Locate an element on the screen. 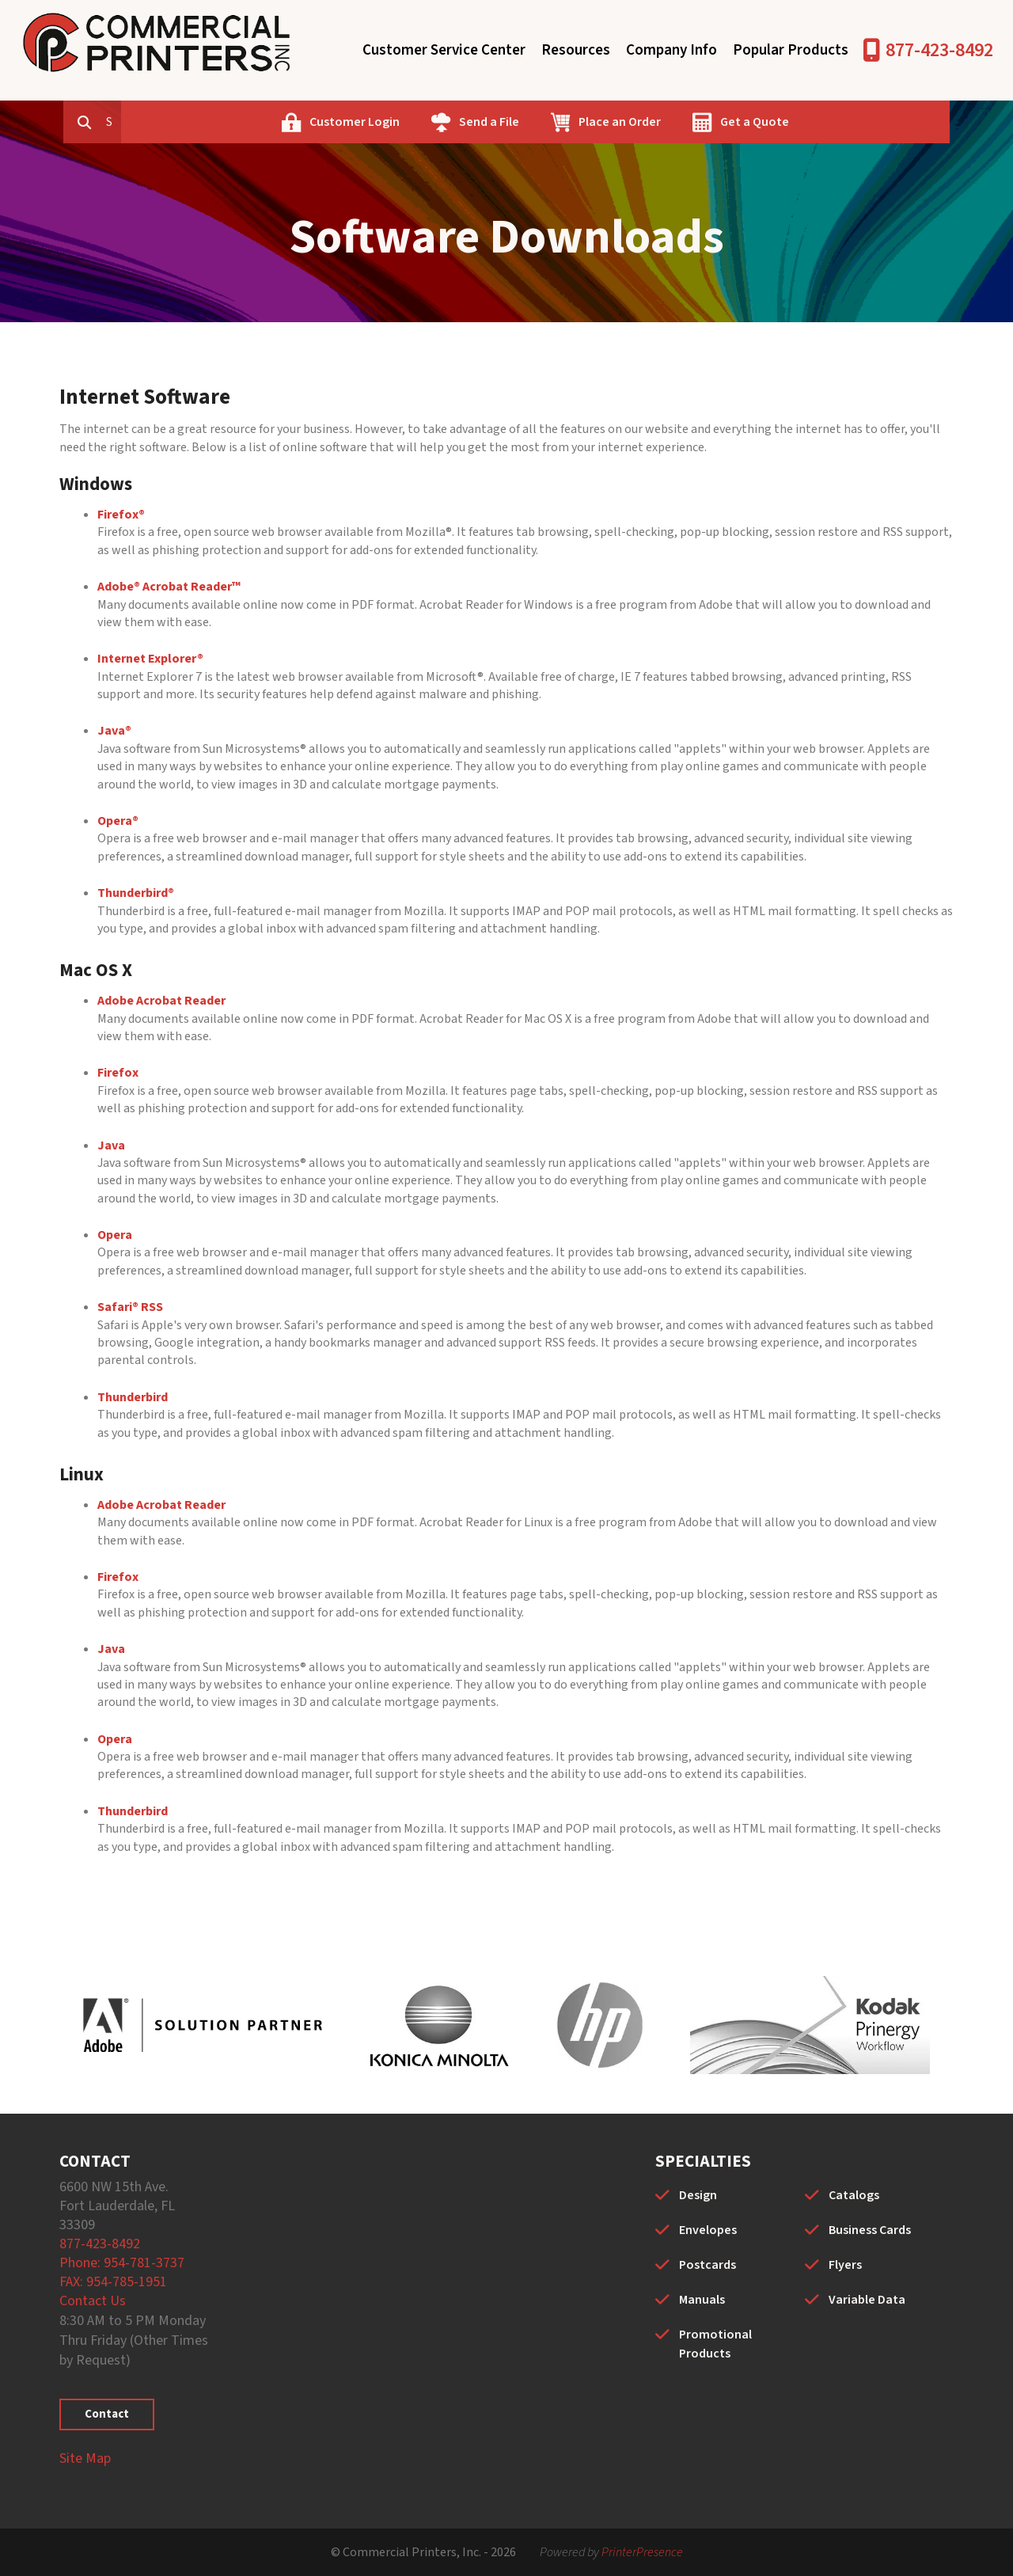  Resources is located at coordinates (575, 50).